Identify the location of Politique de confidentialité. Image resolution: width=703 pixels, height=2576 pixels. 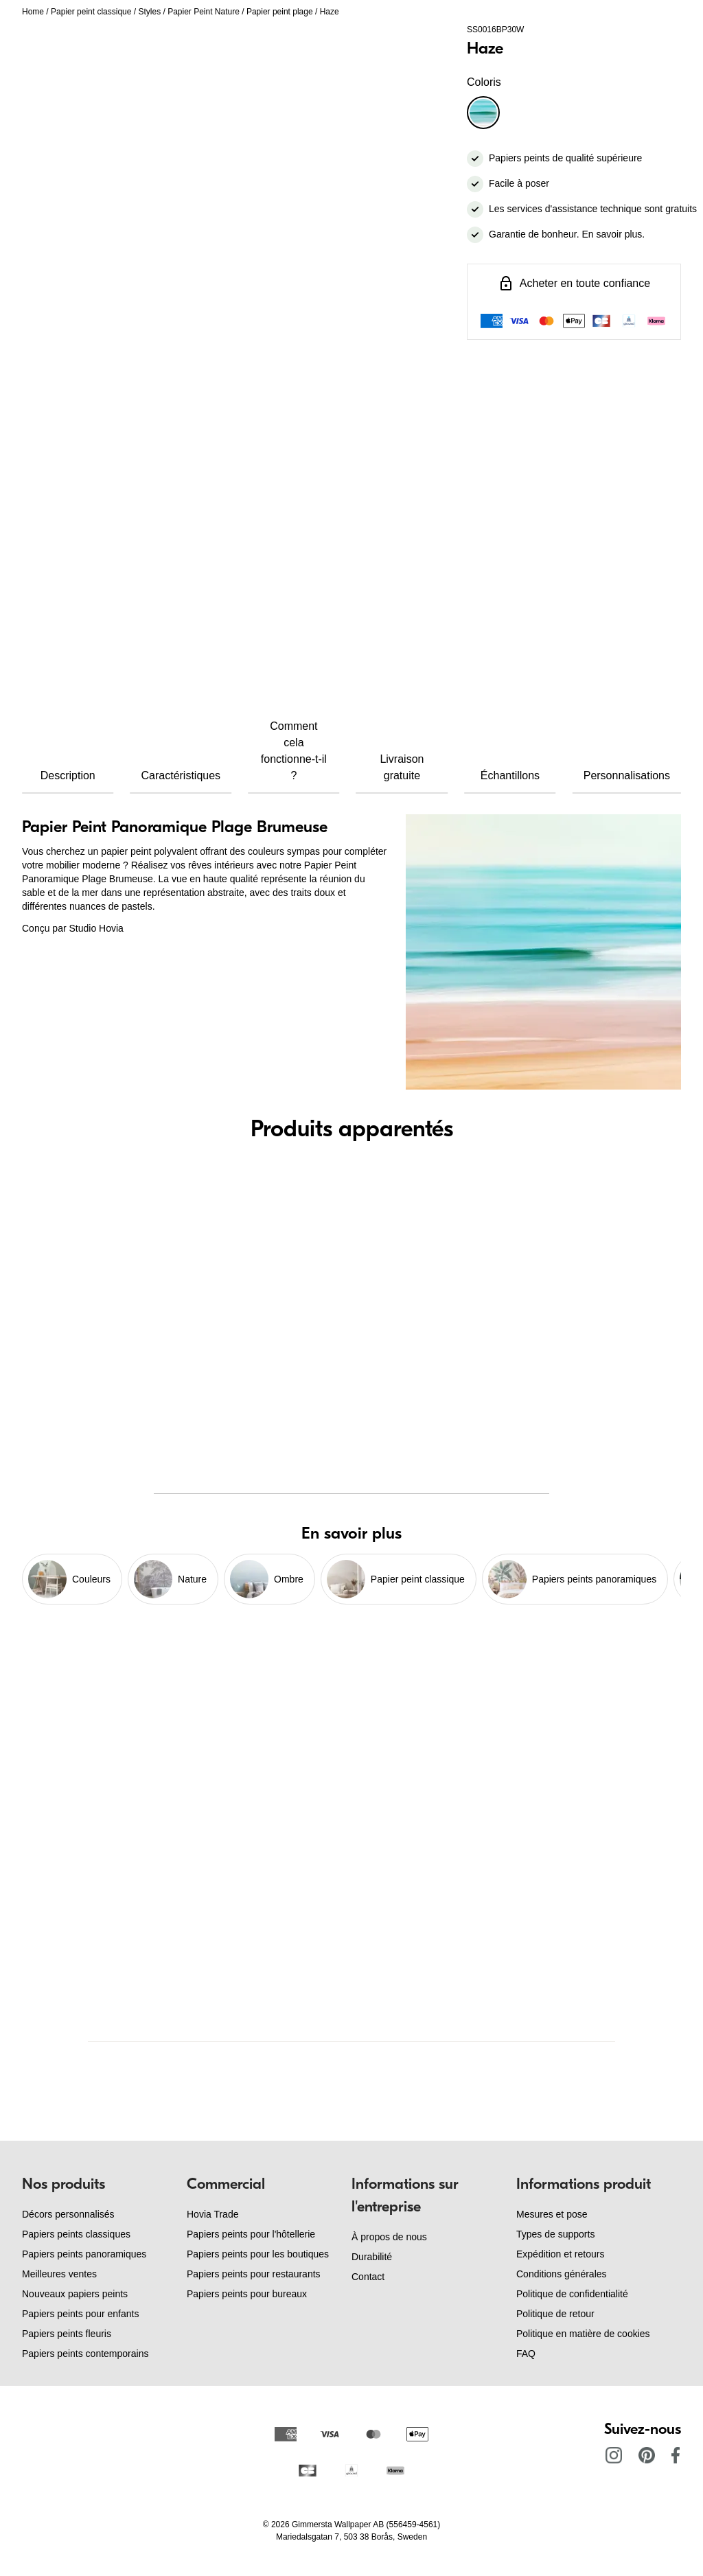
(572, 2293).